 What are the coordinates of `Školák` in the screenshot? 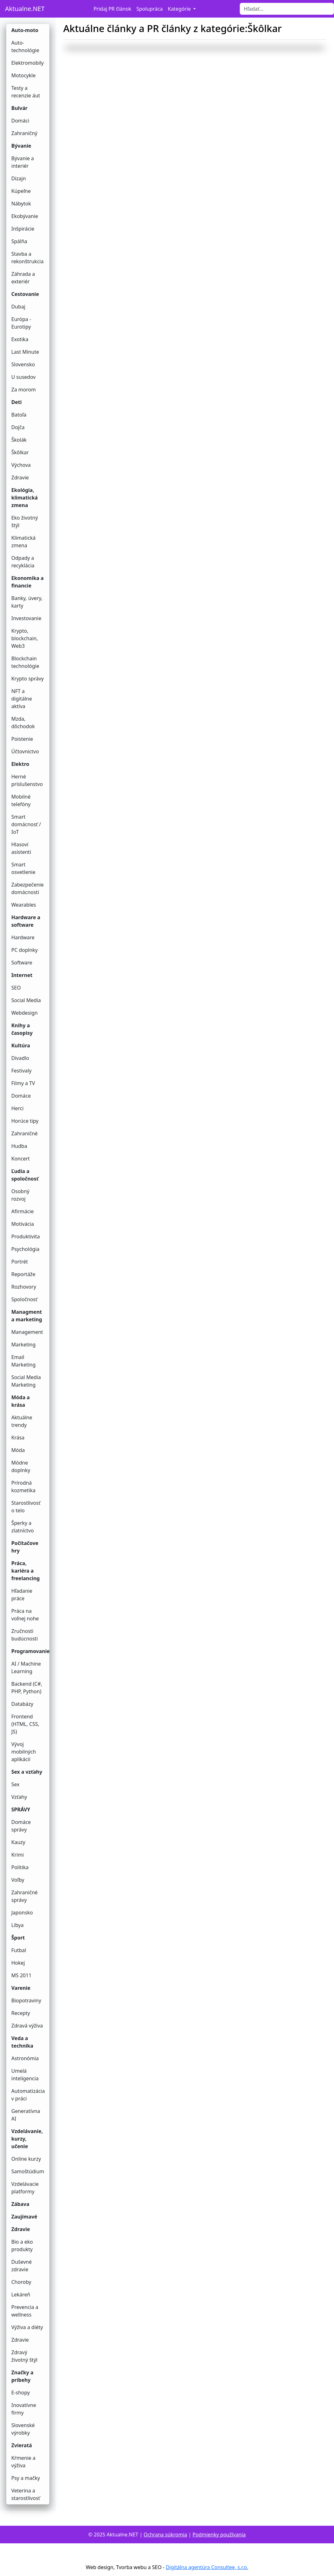 It's located at (19, 439).